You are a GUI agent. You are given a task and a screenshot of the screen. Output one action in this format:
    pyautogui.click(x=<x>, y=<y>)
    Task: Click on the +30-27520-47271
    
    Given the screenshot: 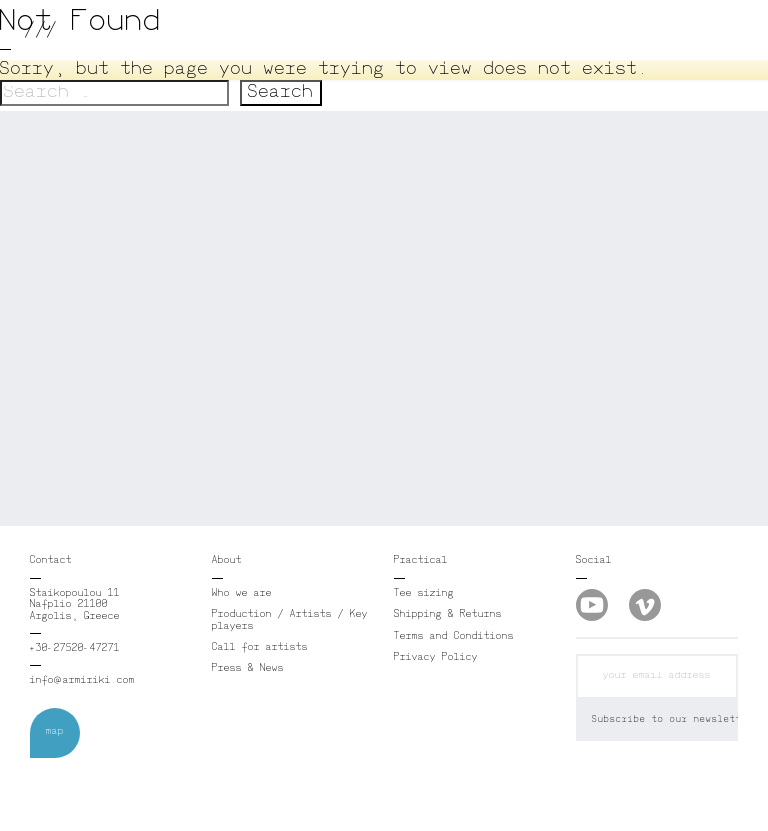 What is the action you would take?
    pyautogui.click(x=75, y=649)
    